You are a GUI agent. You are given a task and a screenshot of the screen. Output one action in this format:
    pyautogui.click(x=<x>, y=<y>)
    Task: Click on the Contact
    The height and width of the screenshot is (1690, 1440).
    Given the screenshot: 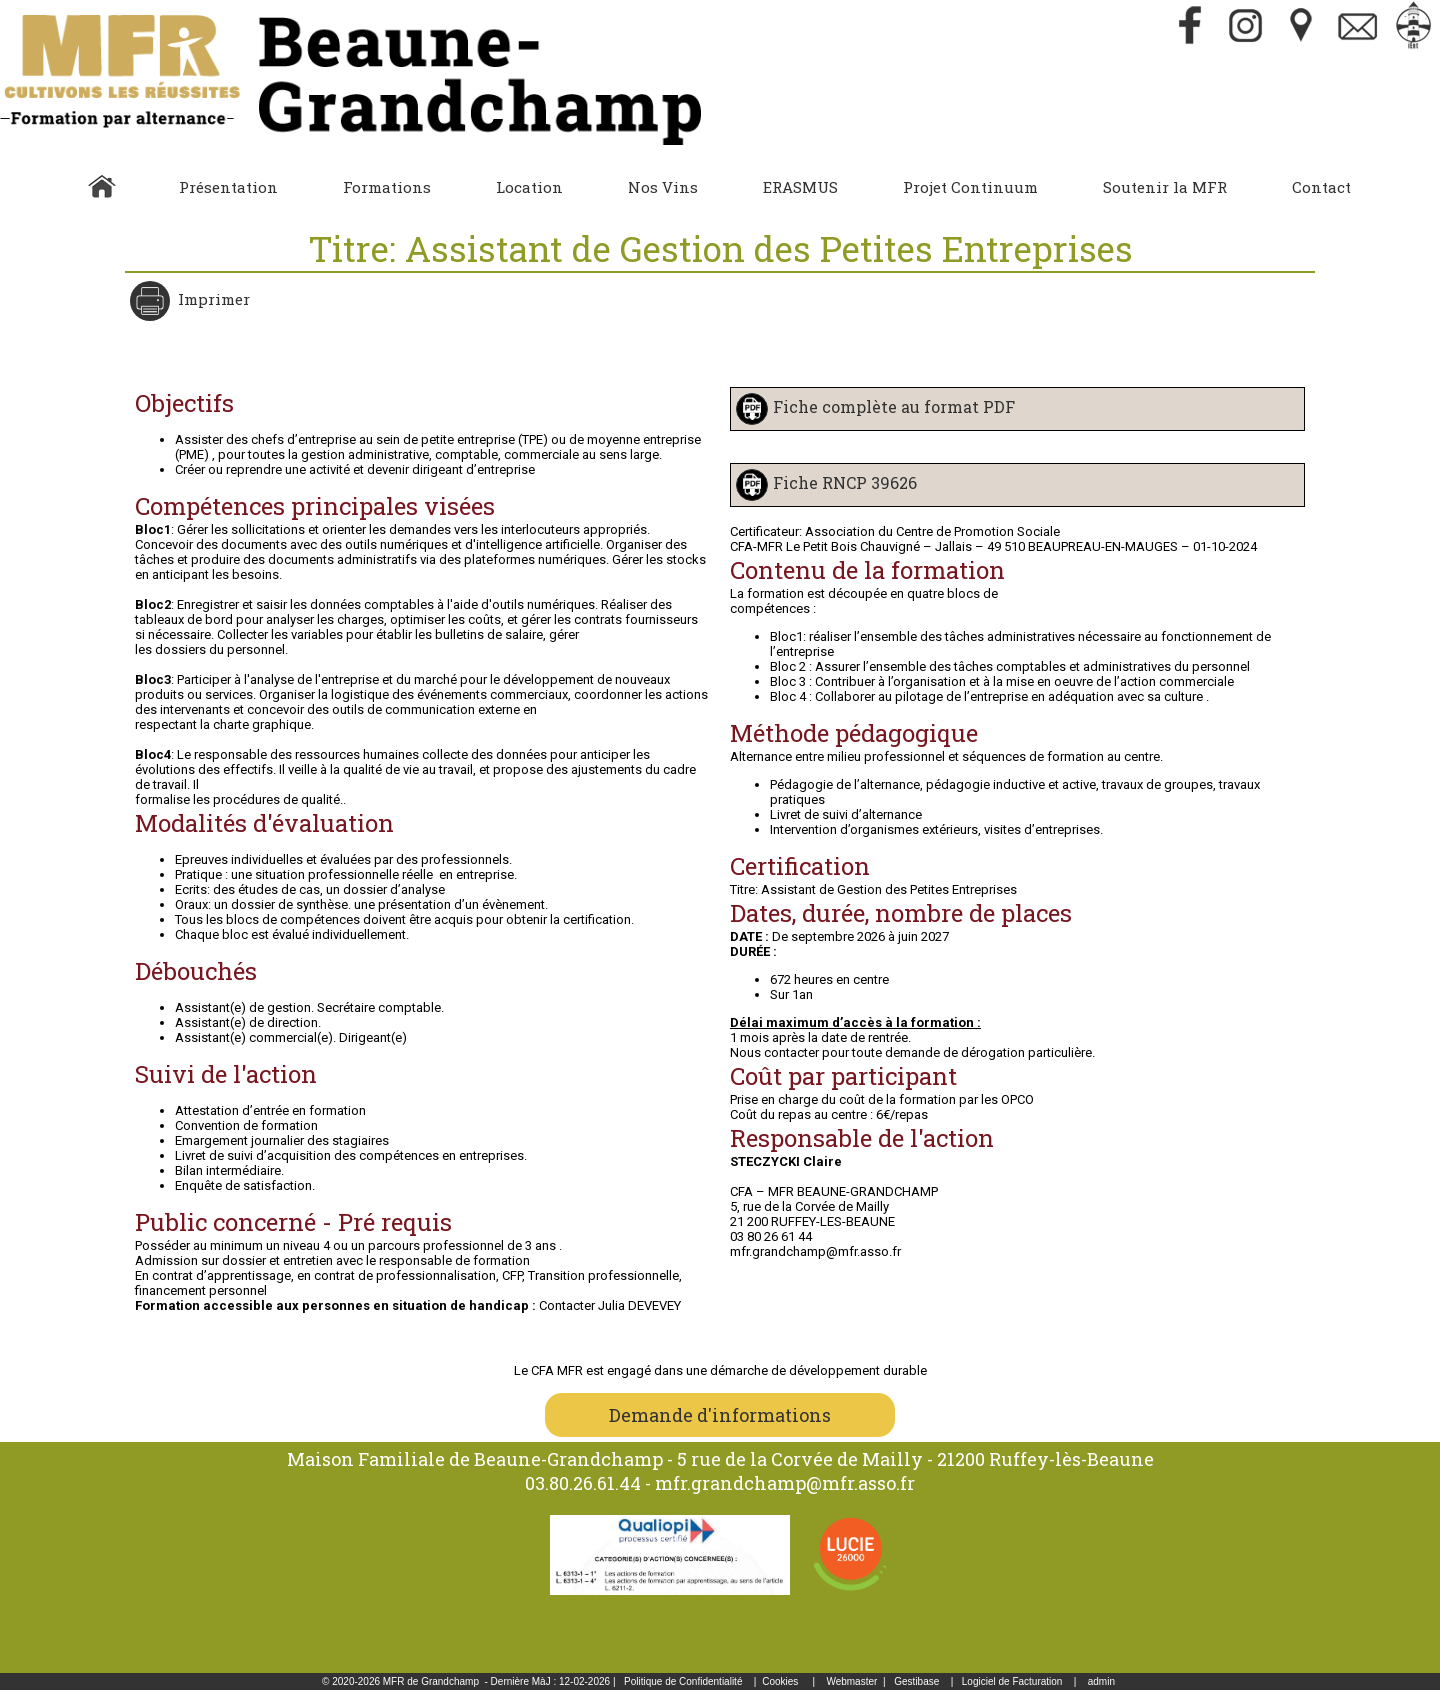 What is the action you would take?
    pyautogui.click(x=1321, y=187)
    